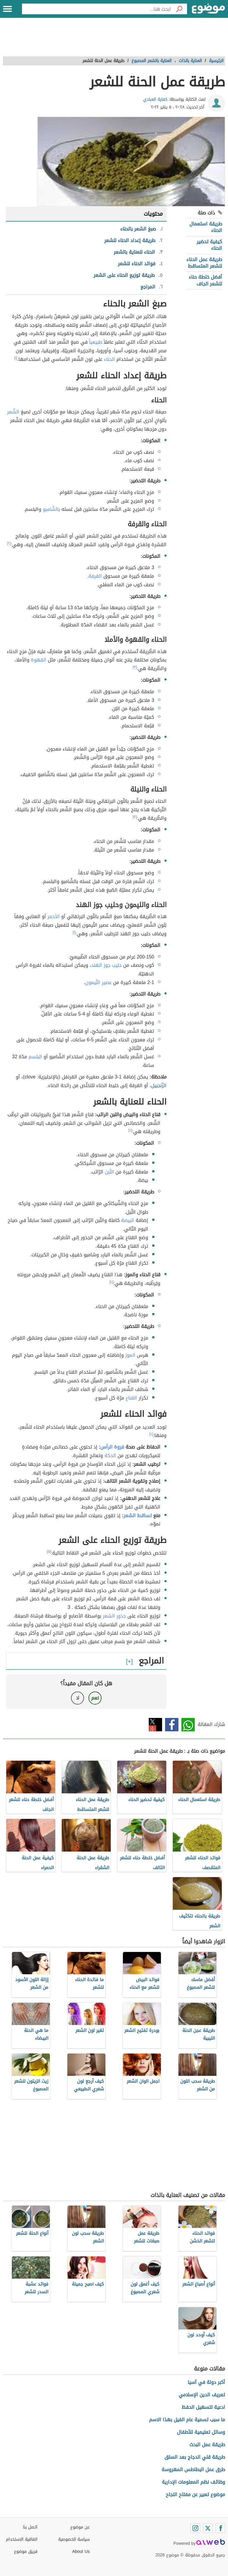 The height and width of the screenshot is (2576, 228). I want to click on طريقة عمل البحث, so click(207, 2444).